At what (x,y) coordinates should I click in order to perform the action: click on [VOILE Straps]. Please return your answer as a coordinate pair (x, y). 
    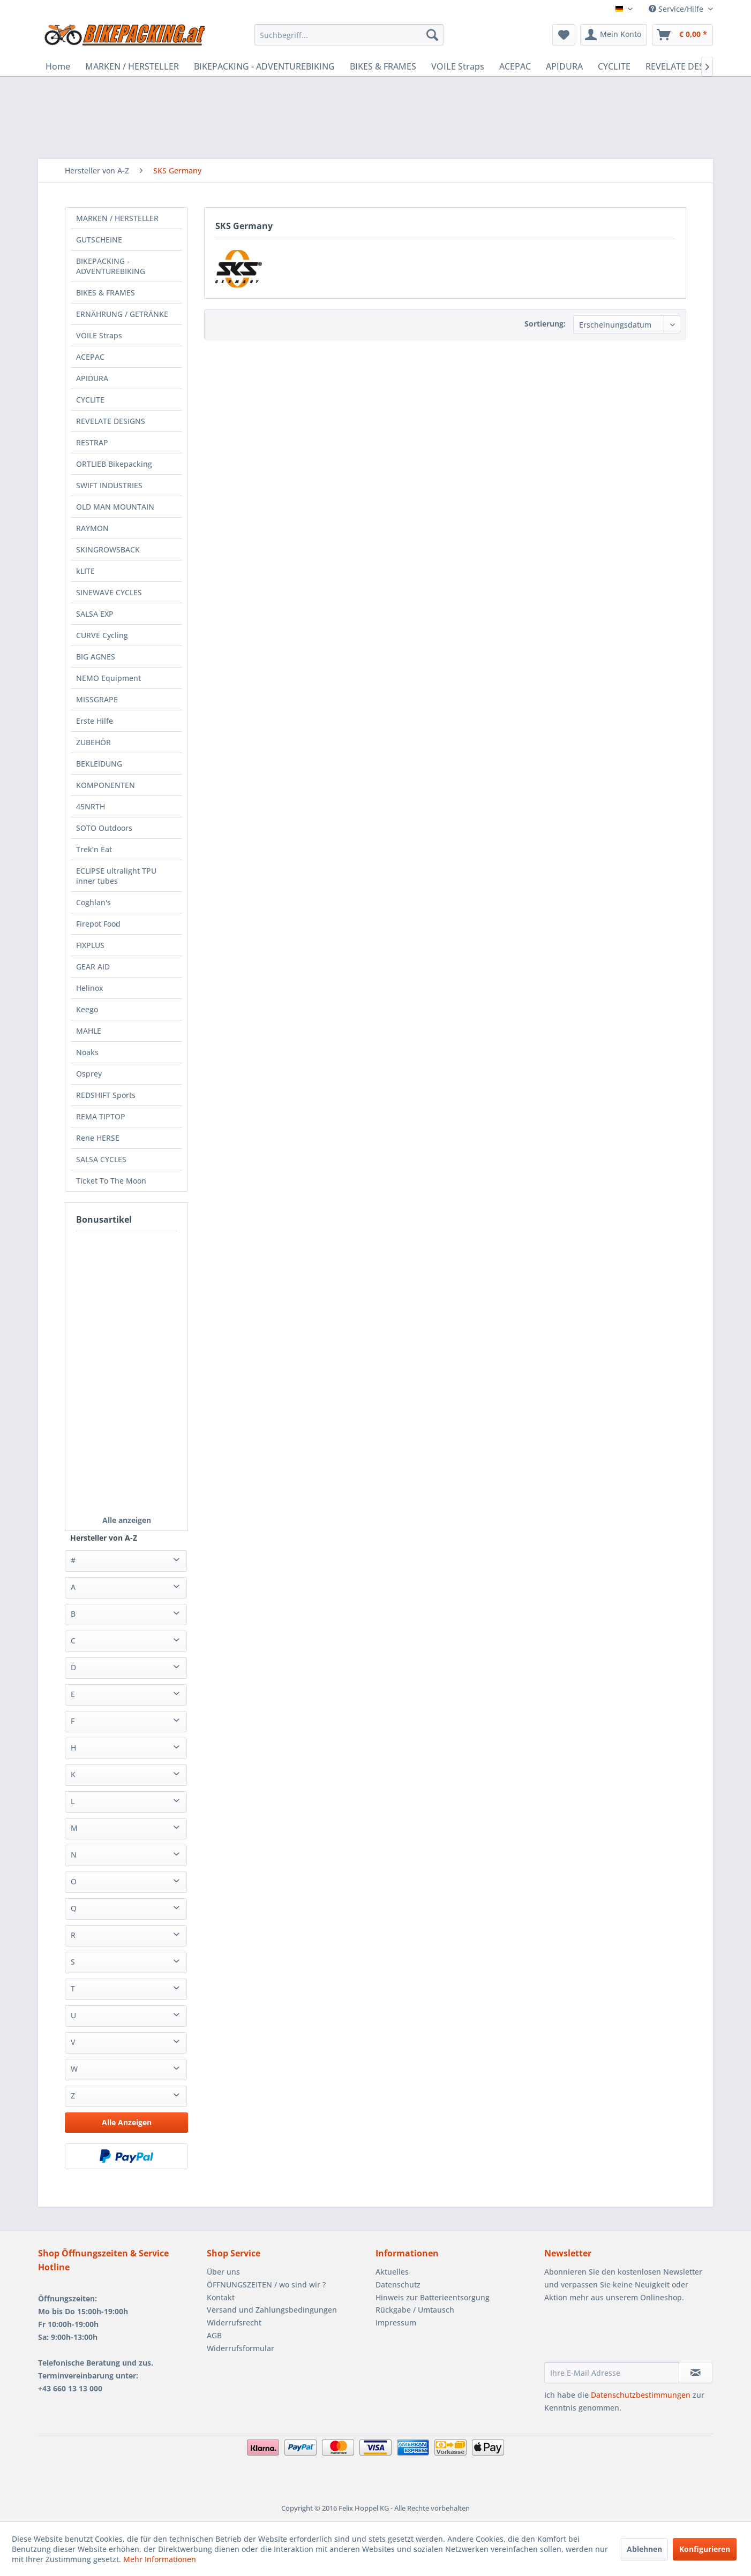
    Looking at the image, I should click on (458, 66).